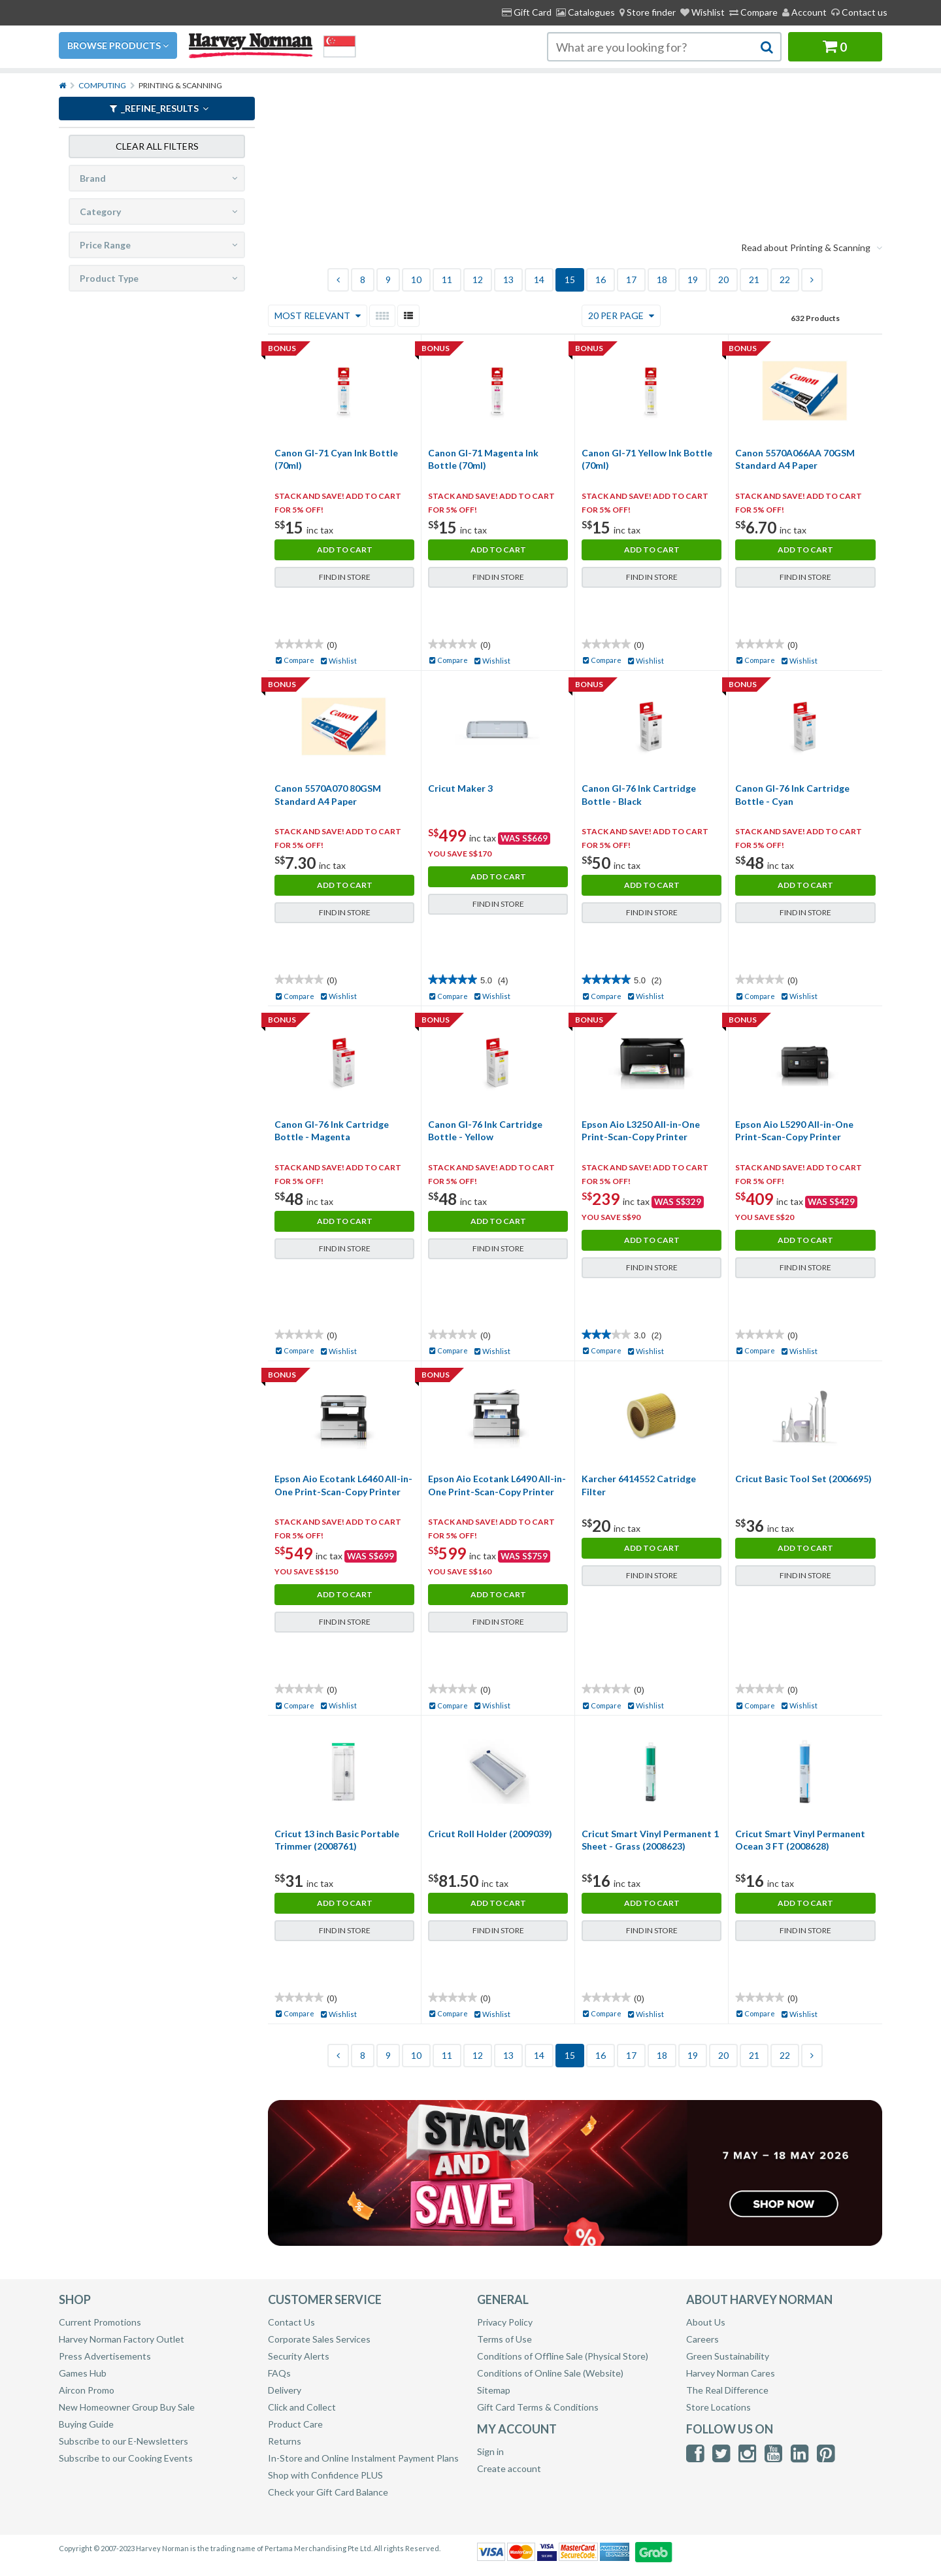 This screenshot has height=2576, width=941. What do you see at coordinates (730, 2373) in the screenshot?
I see `Harvey Norman Cares` at bounding box center [730, 2373].